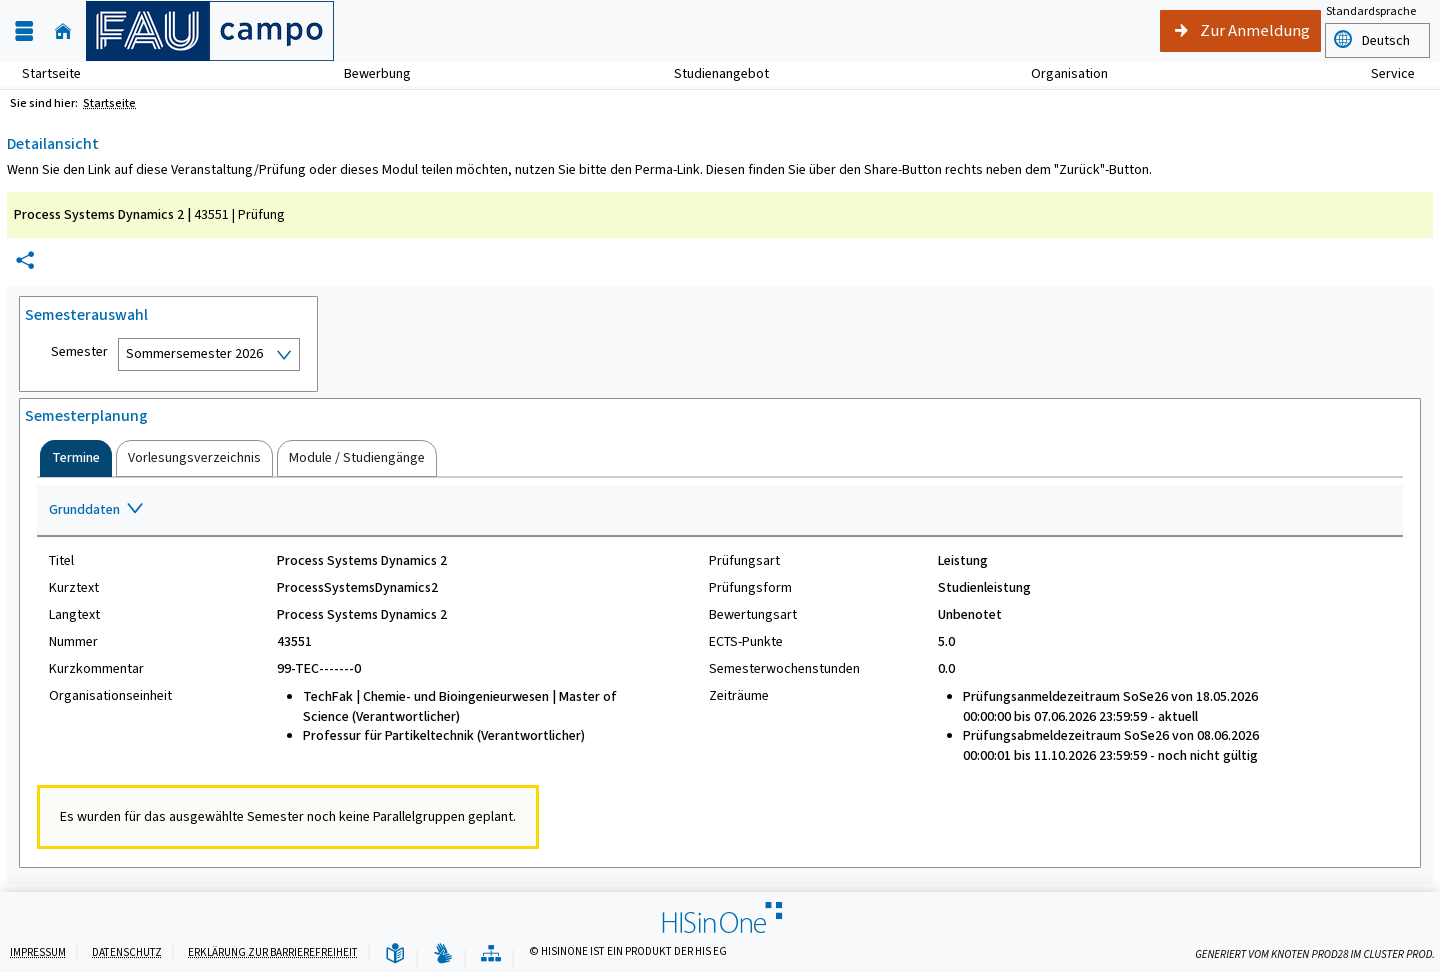 This screenshot has height=972, width=1440. I want to click on Service, so click(1382, 73).